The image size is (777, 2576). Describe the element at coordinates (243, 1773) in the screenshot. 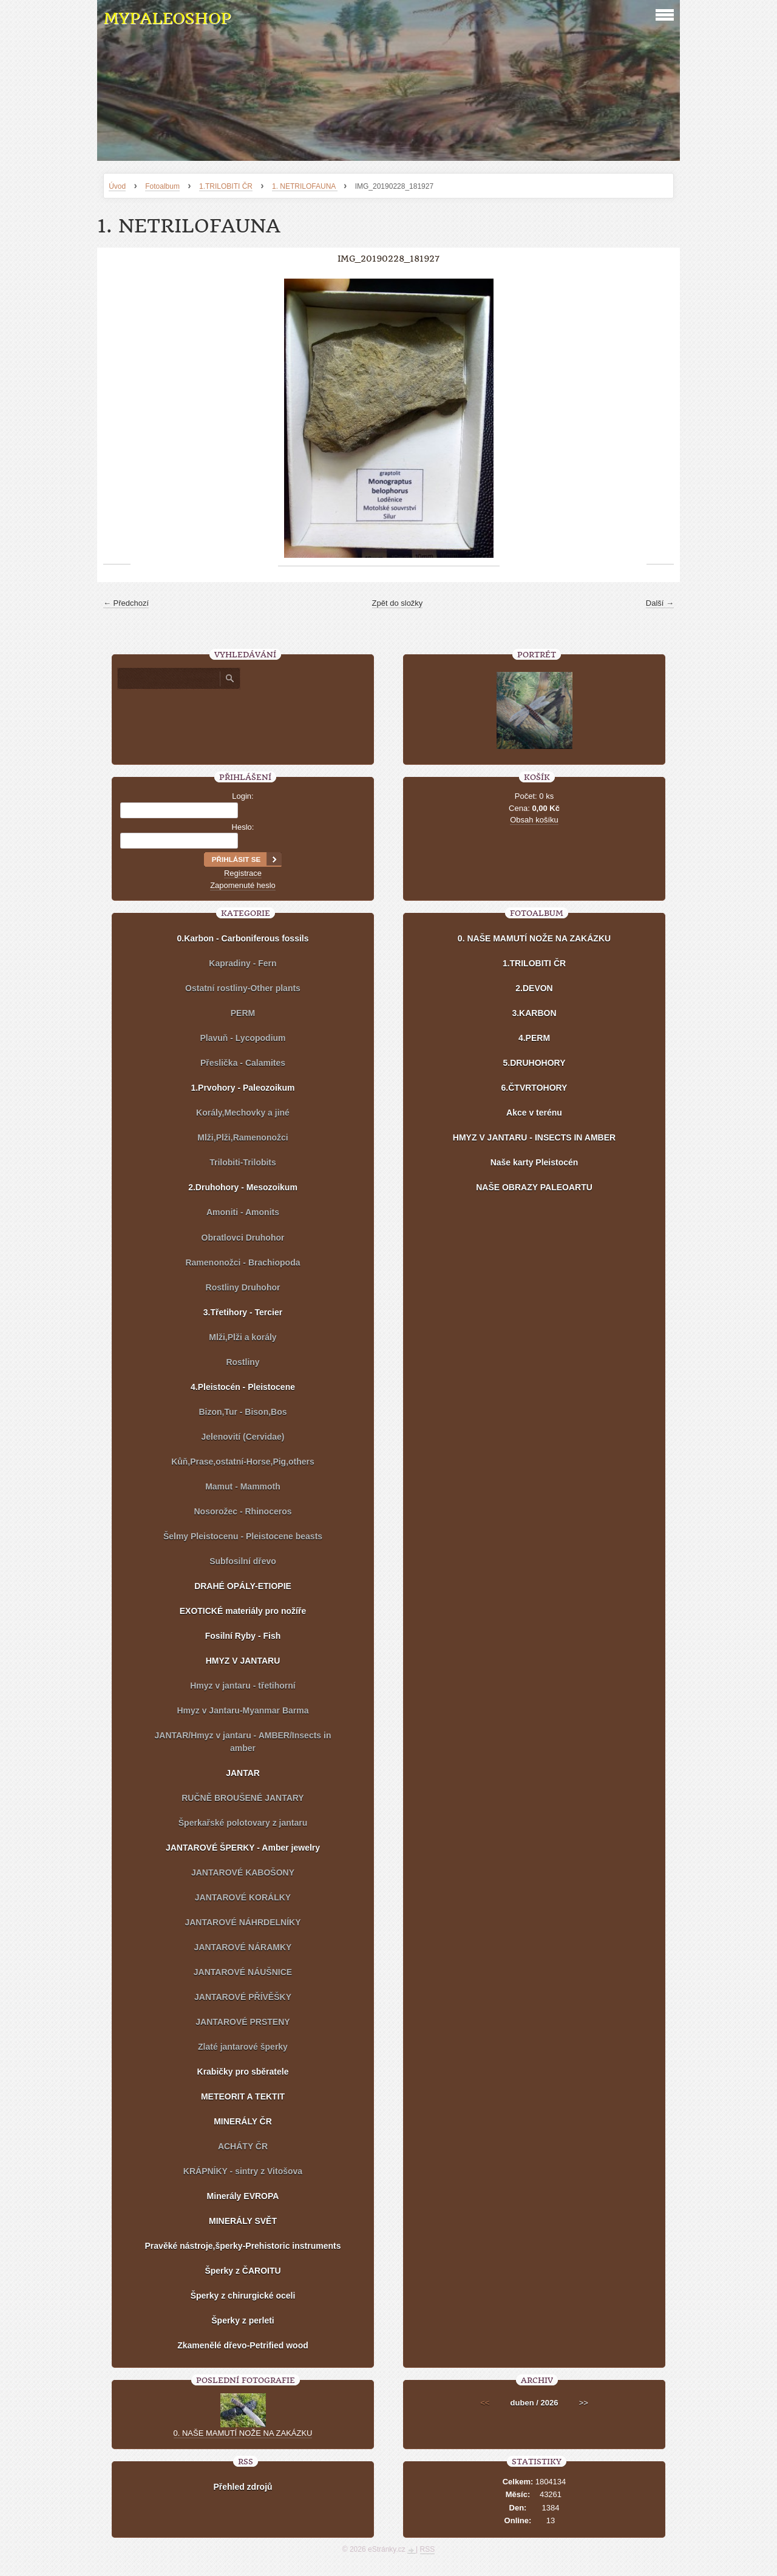

I see `JANTAR` at that location.